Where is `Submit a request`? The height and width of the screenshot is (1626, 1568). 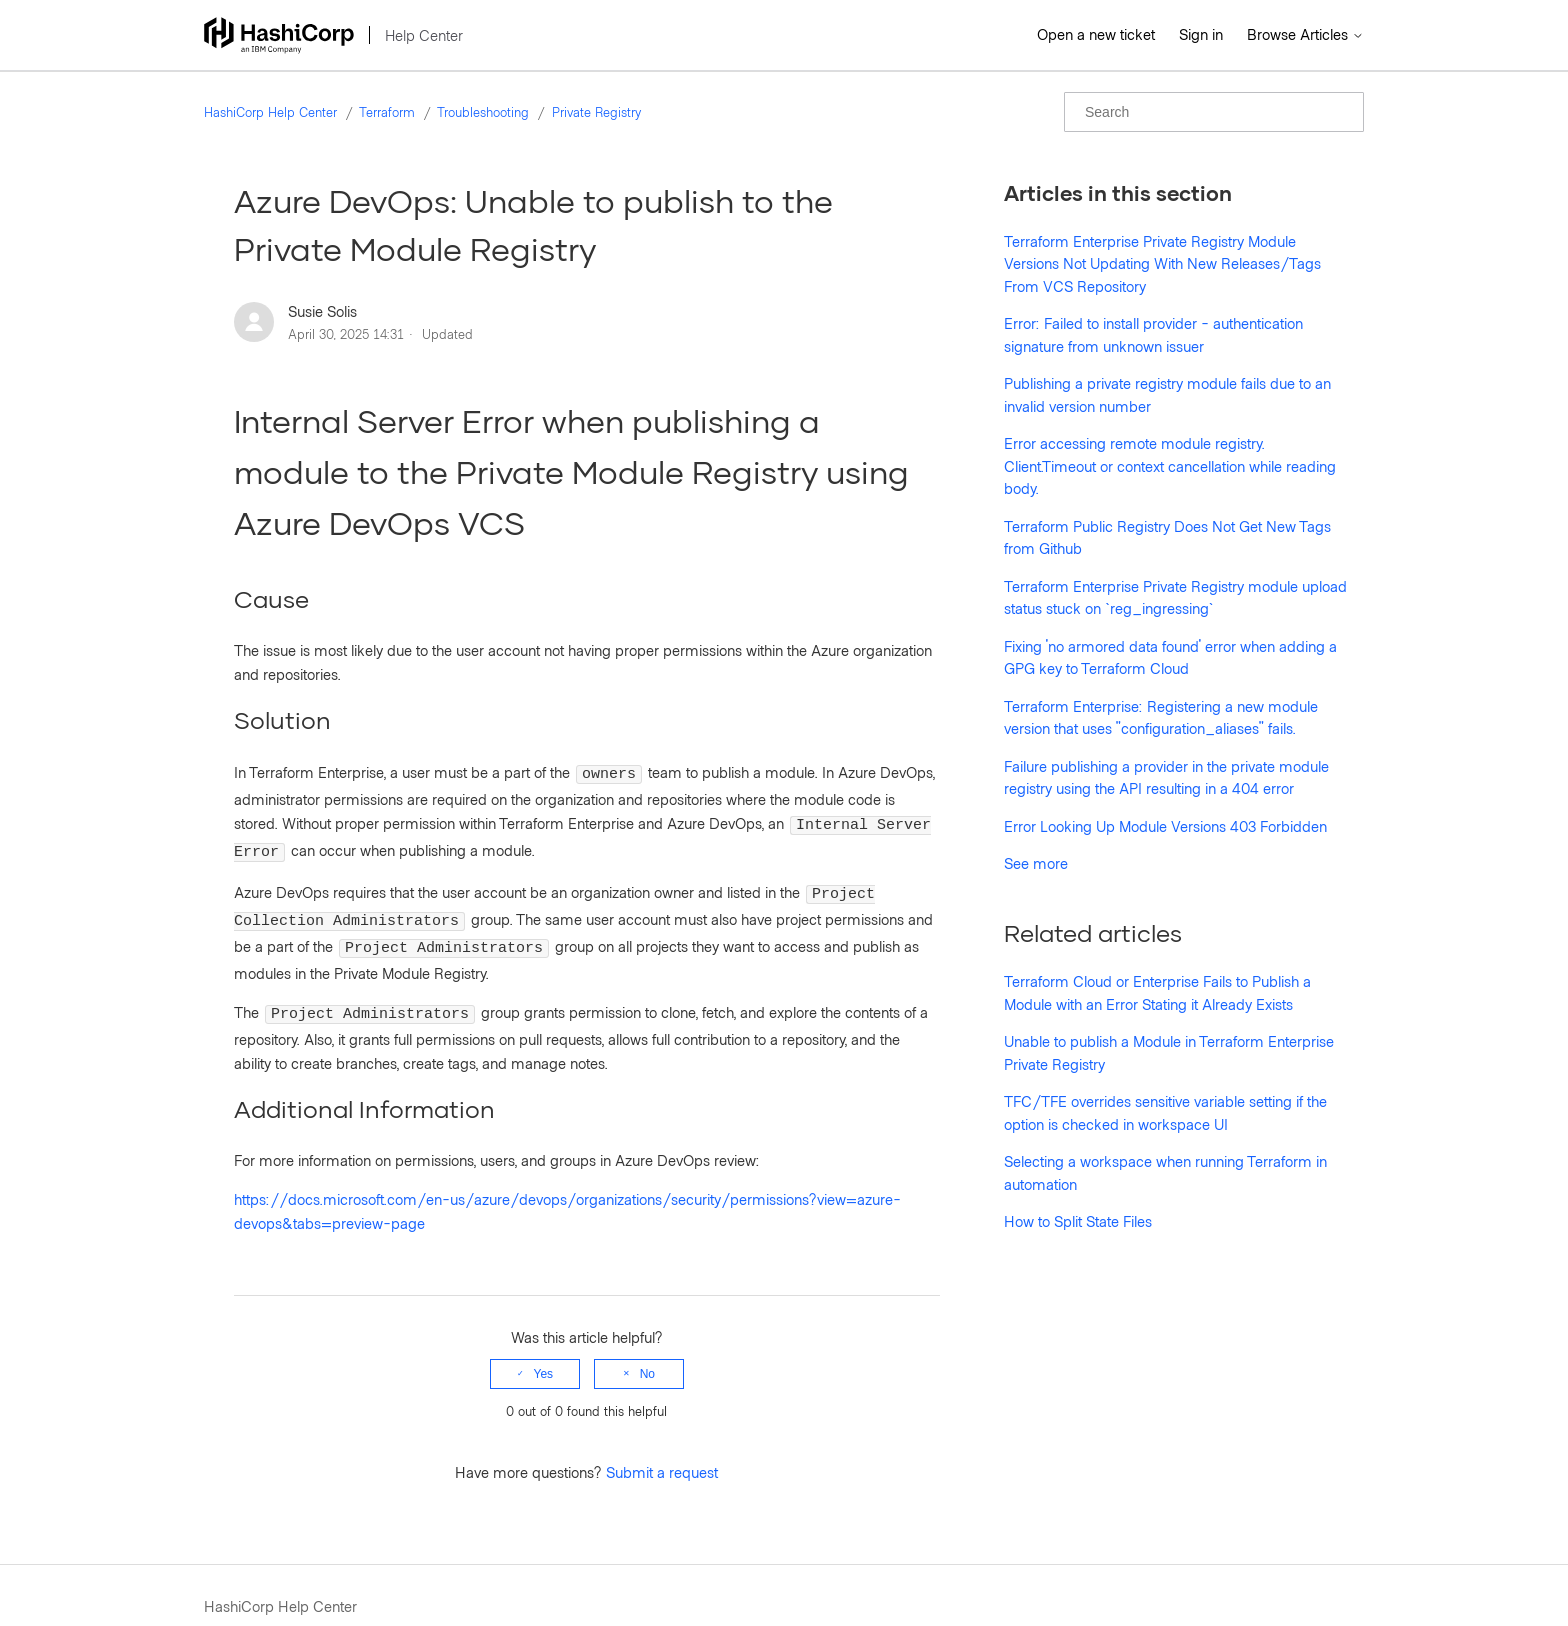
Submit a request is located at coordinates (662, 1451).